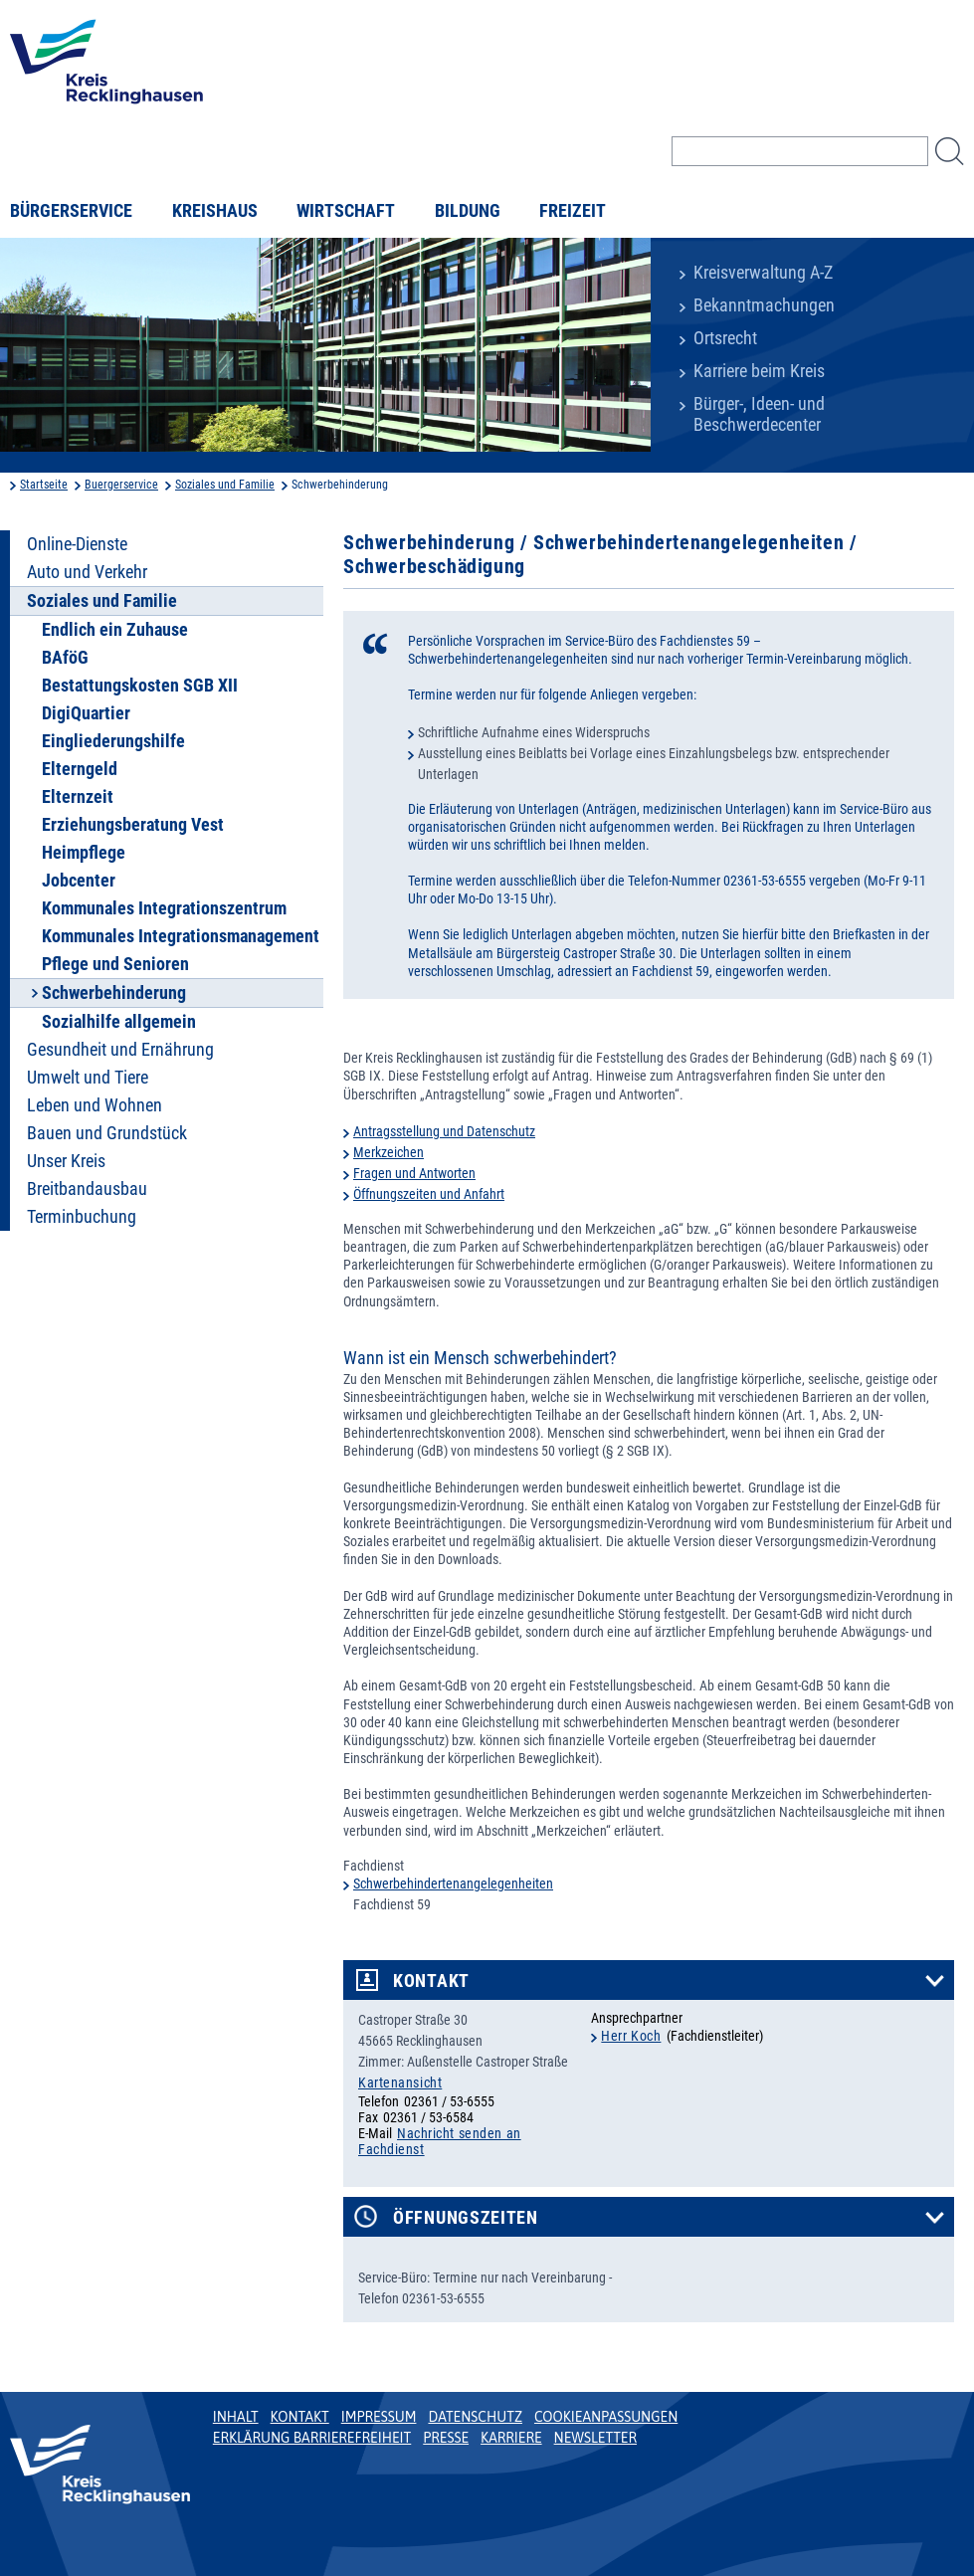  I want to click on Startseite, so click(44, 485).